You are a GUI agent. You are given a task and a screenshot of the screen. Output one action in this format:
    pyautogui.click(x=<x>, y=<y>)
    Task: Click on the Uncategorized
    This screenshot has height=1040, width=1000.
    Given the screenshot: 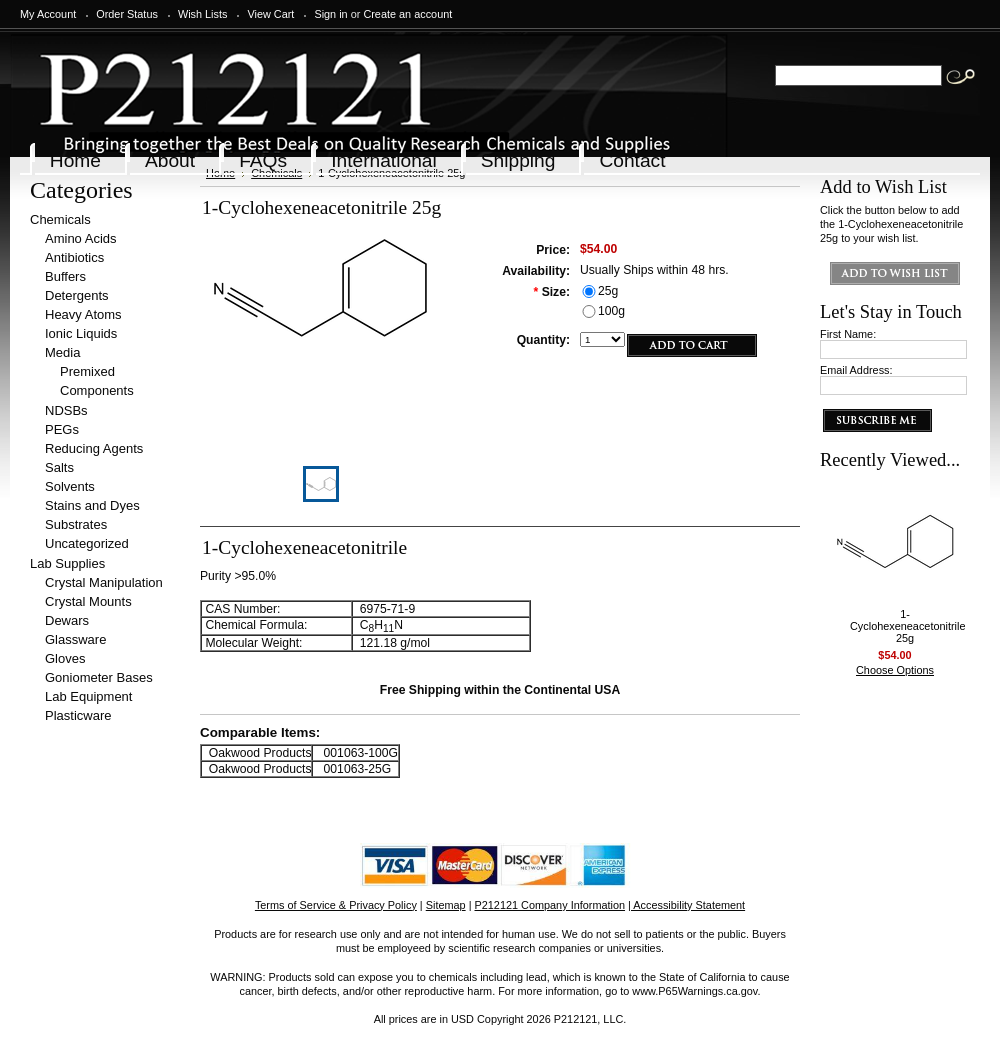 What is the action you would take?
    pyautogui.click(x=87, y=543)
    